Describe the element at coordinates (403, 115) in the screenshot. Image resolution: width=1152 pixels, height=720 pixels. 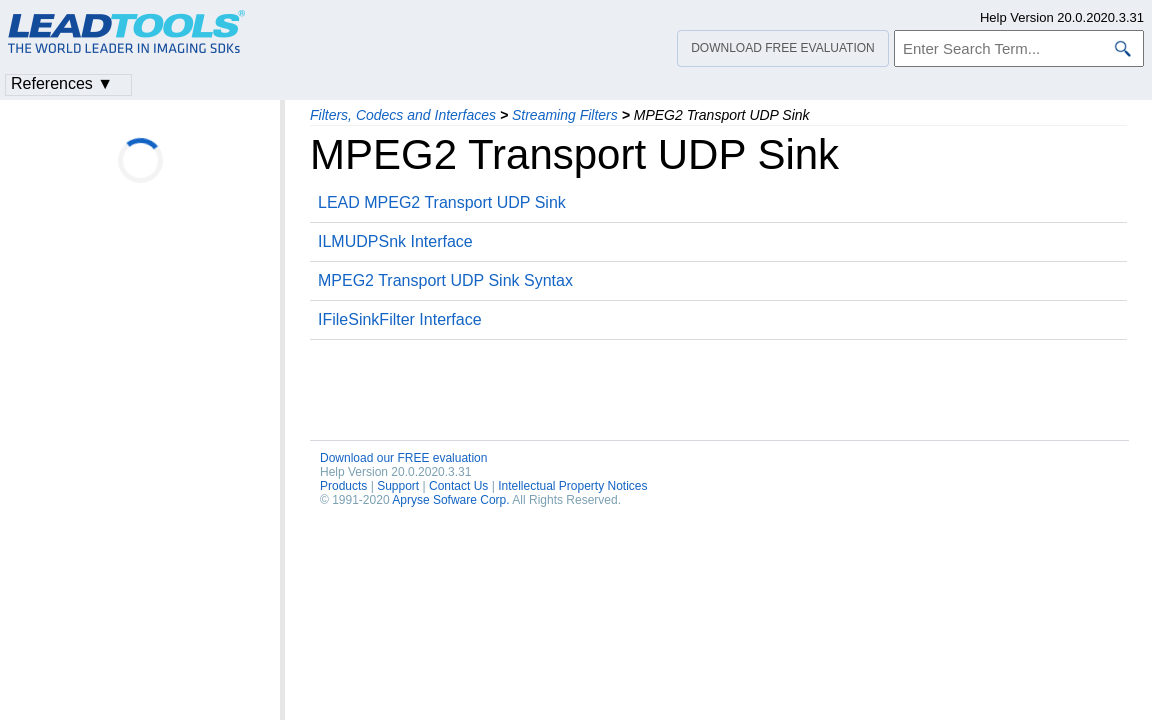
I see `Filters, Codecs and Interfaces` at that location.